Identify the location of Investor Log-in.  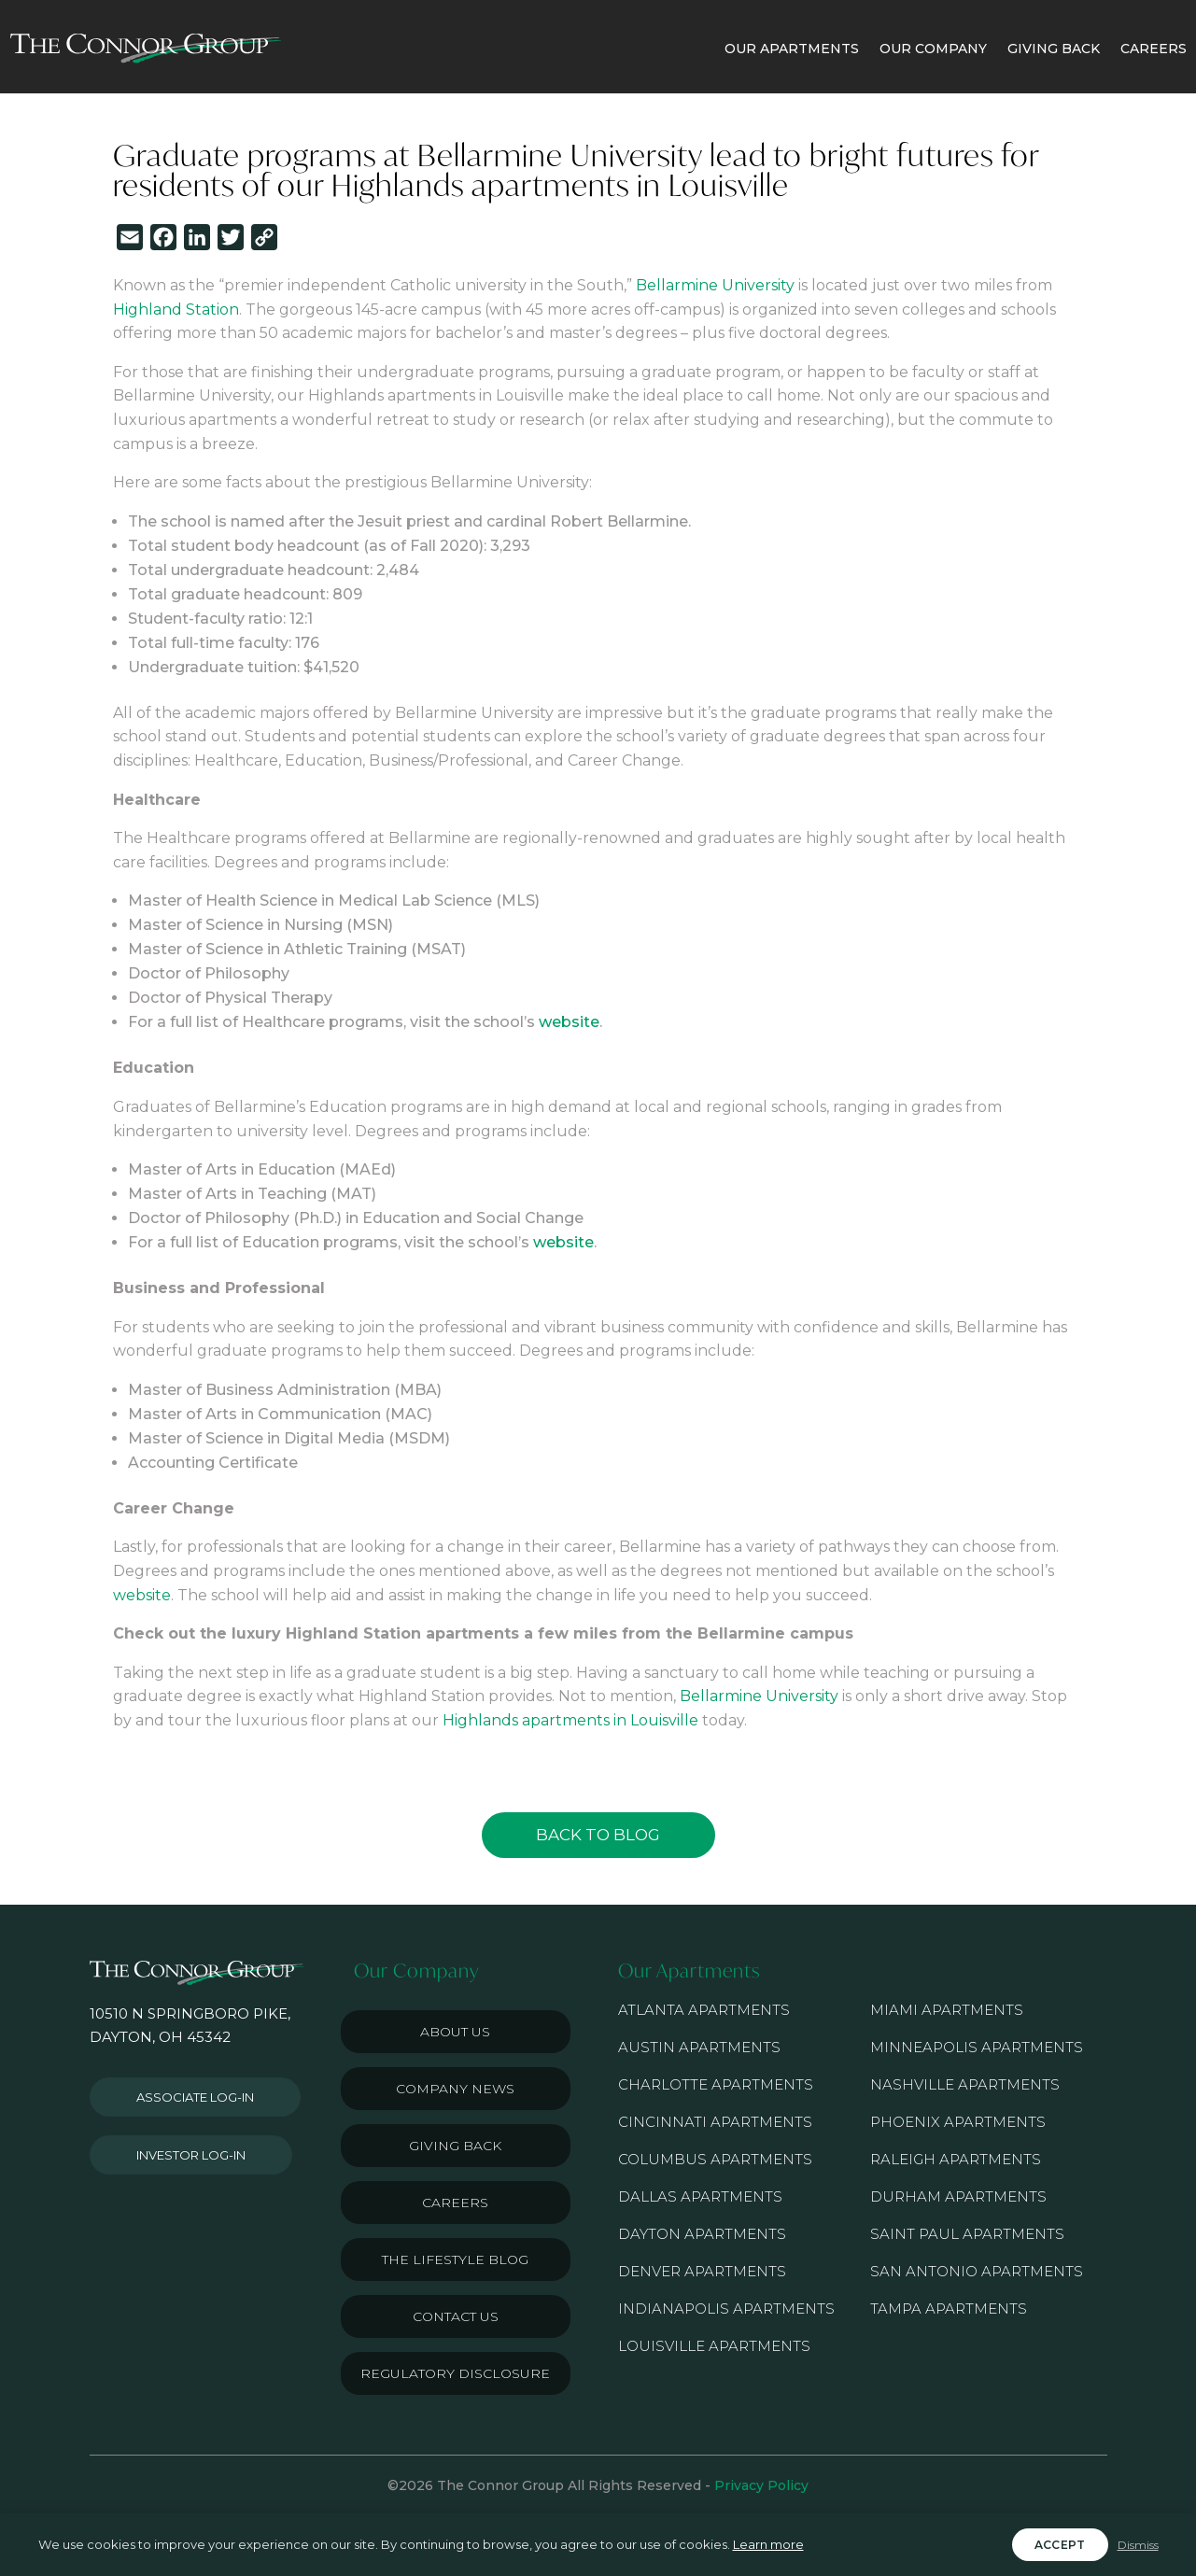
(191, 2154).